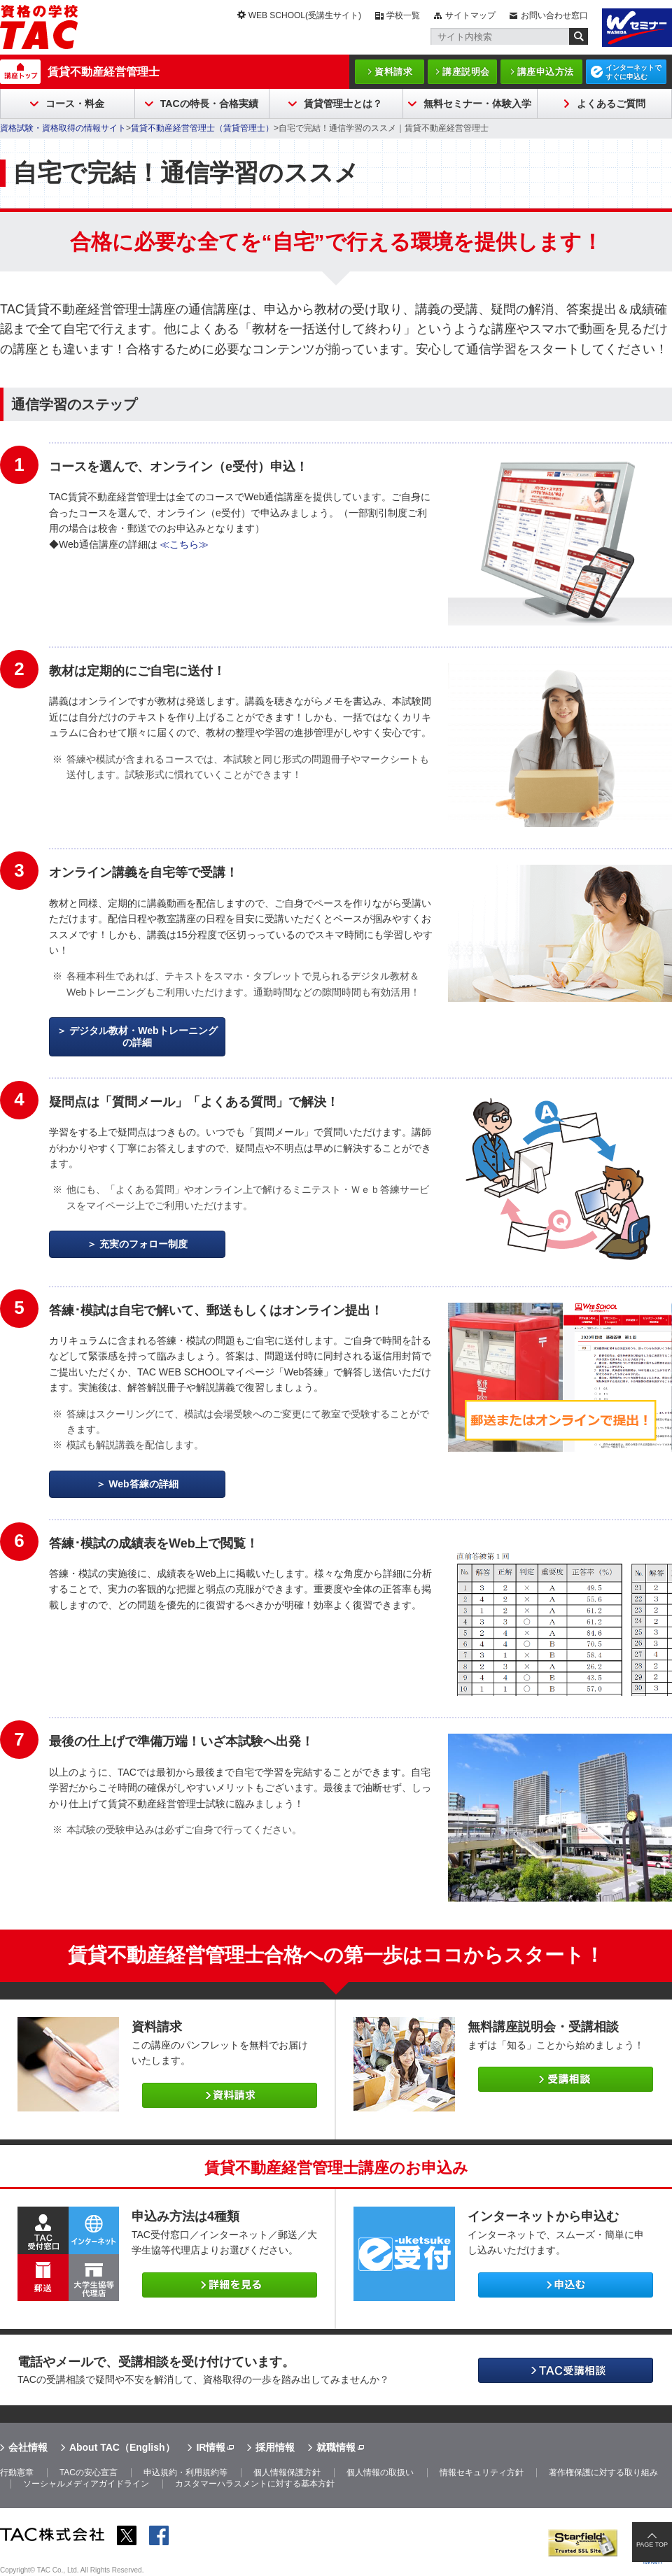 The width and height of the screenshot is (672, 2576). Describe the element at coordinates (611, 103) in the screenshot. I see `よくあるご質問` at that location.